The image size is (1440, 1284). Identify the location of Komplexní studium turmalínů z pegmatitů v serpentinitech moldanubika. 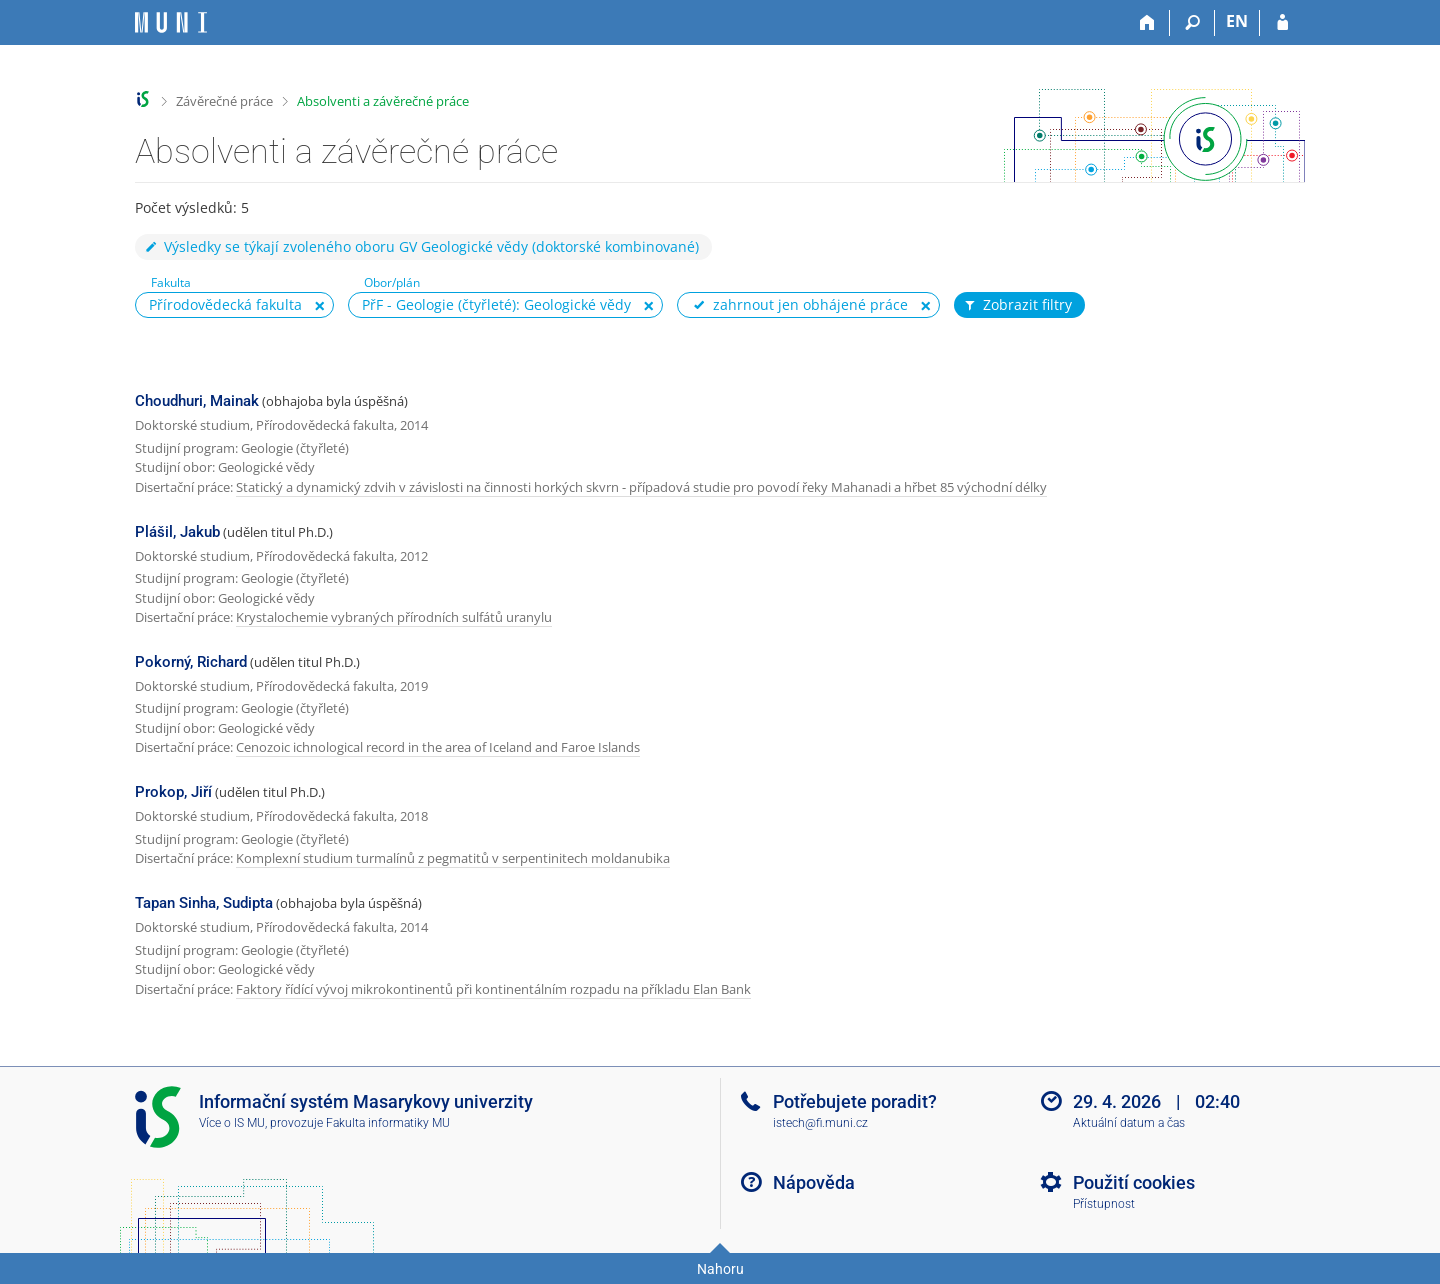
(453, 858).